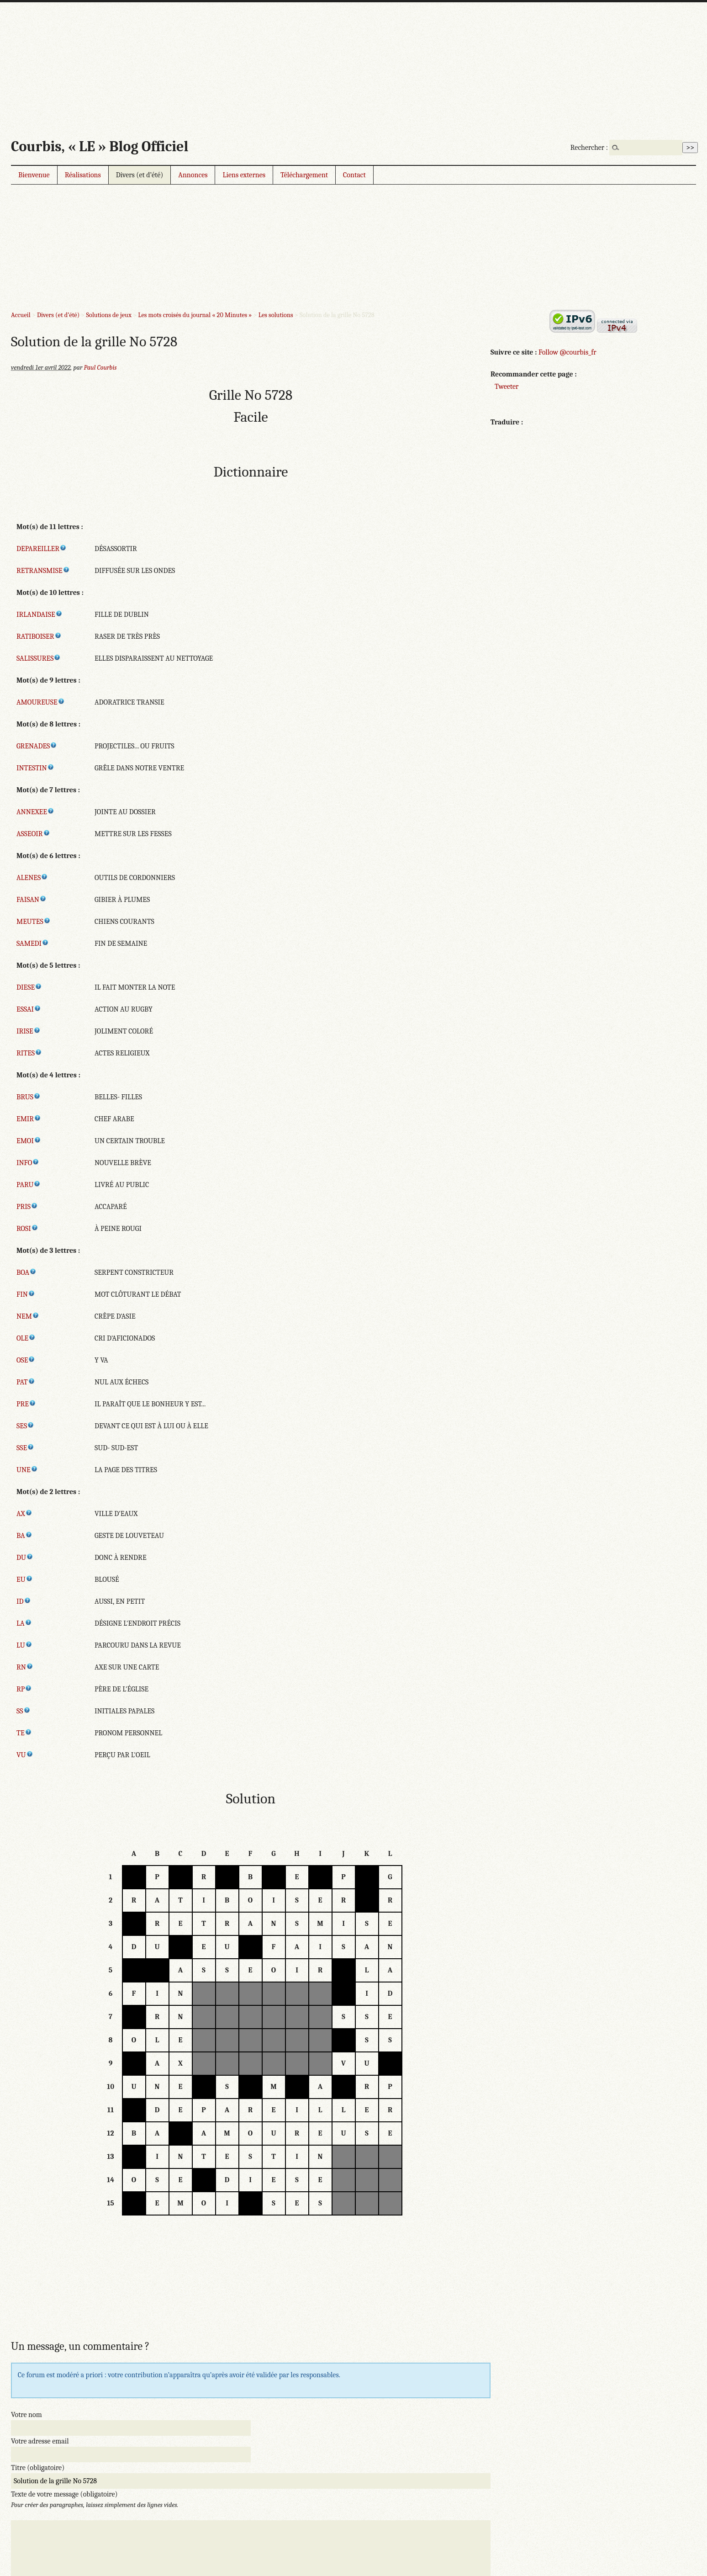 The height and width of the screenshot is (2576, 707). What do you see at coordinates (108, 315) in the screenshot?
I see `Solutions de jeux` at bounding box center [108, 315].